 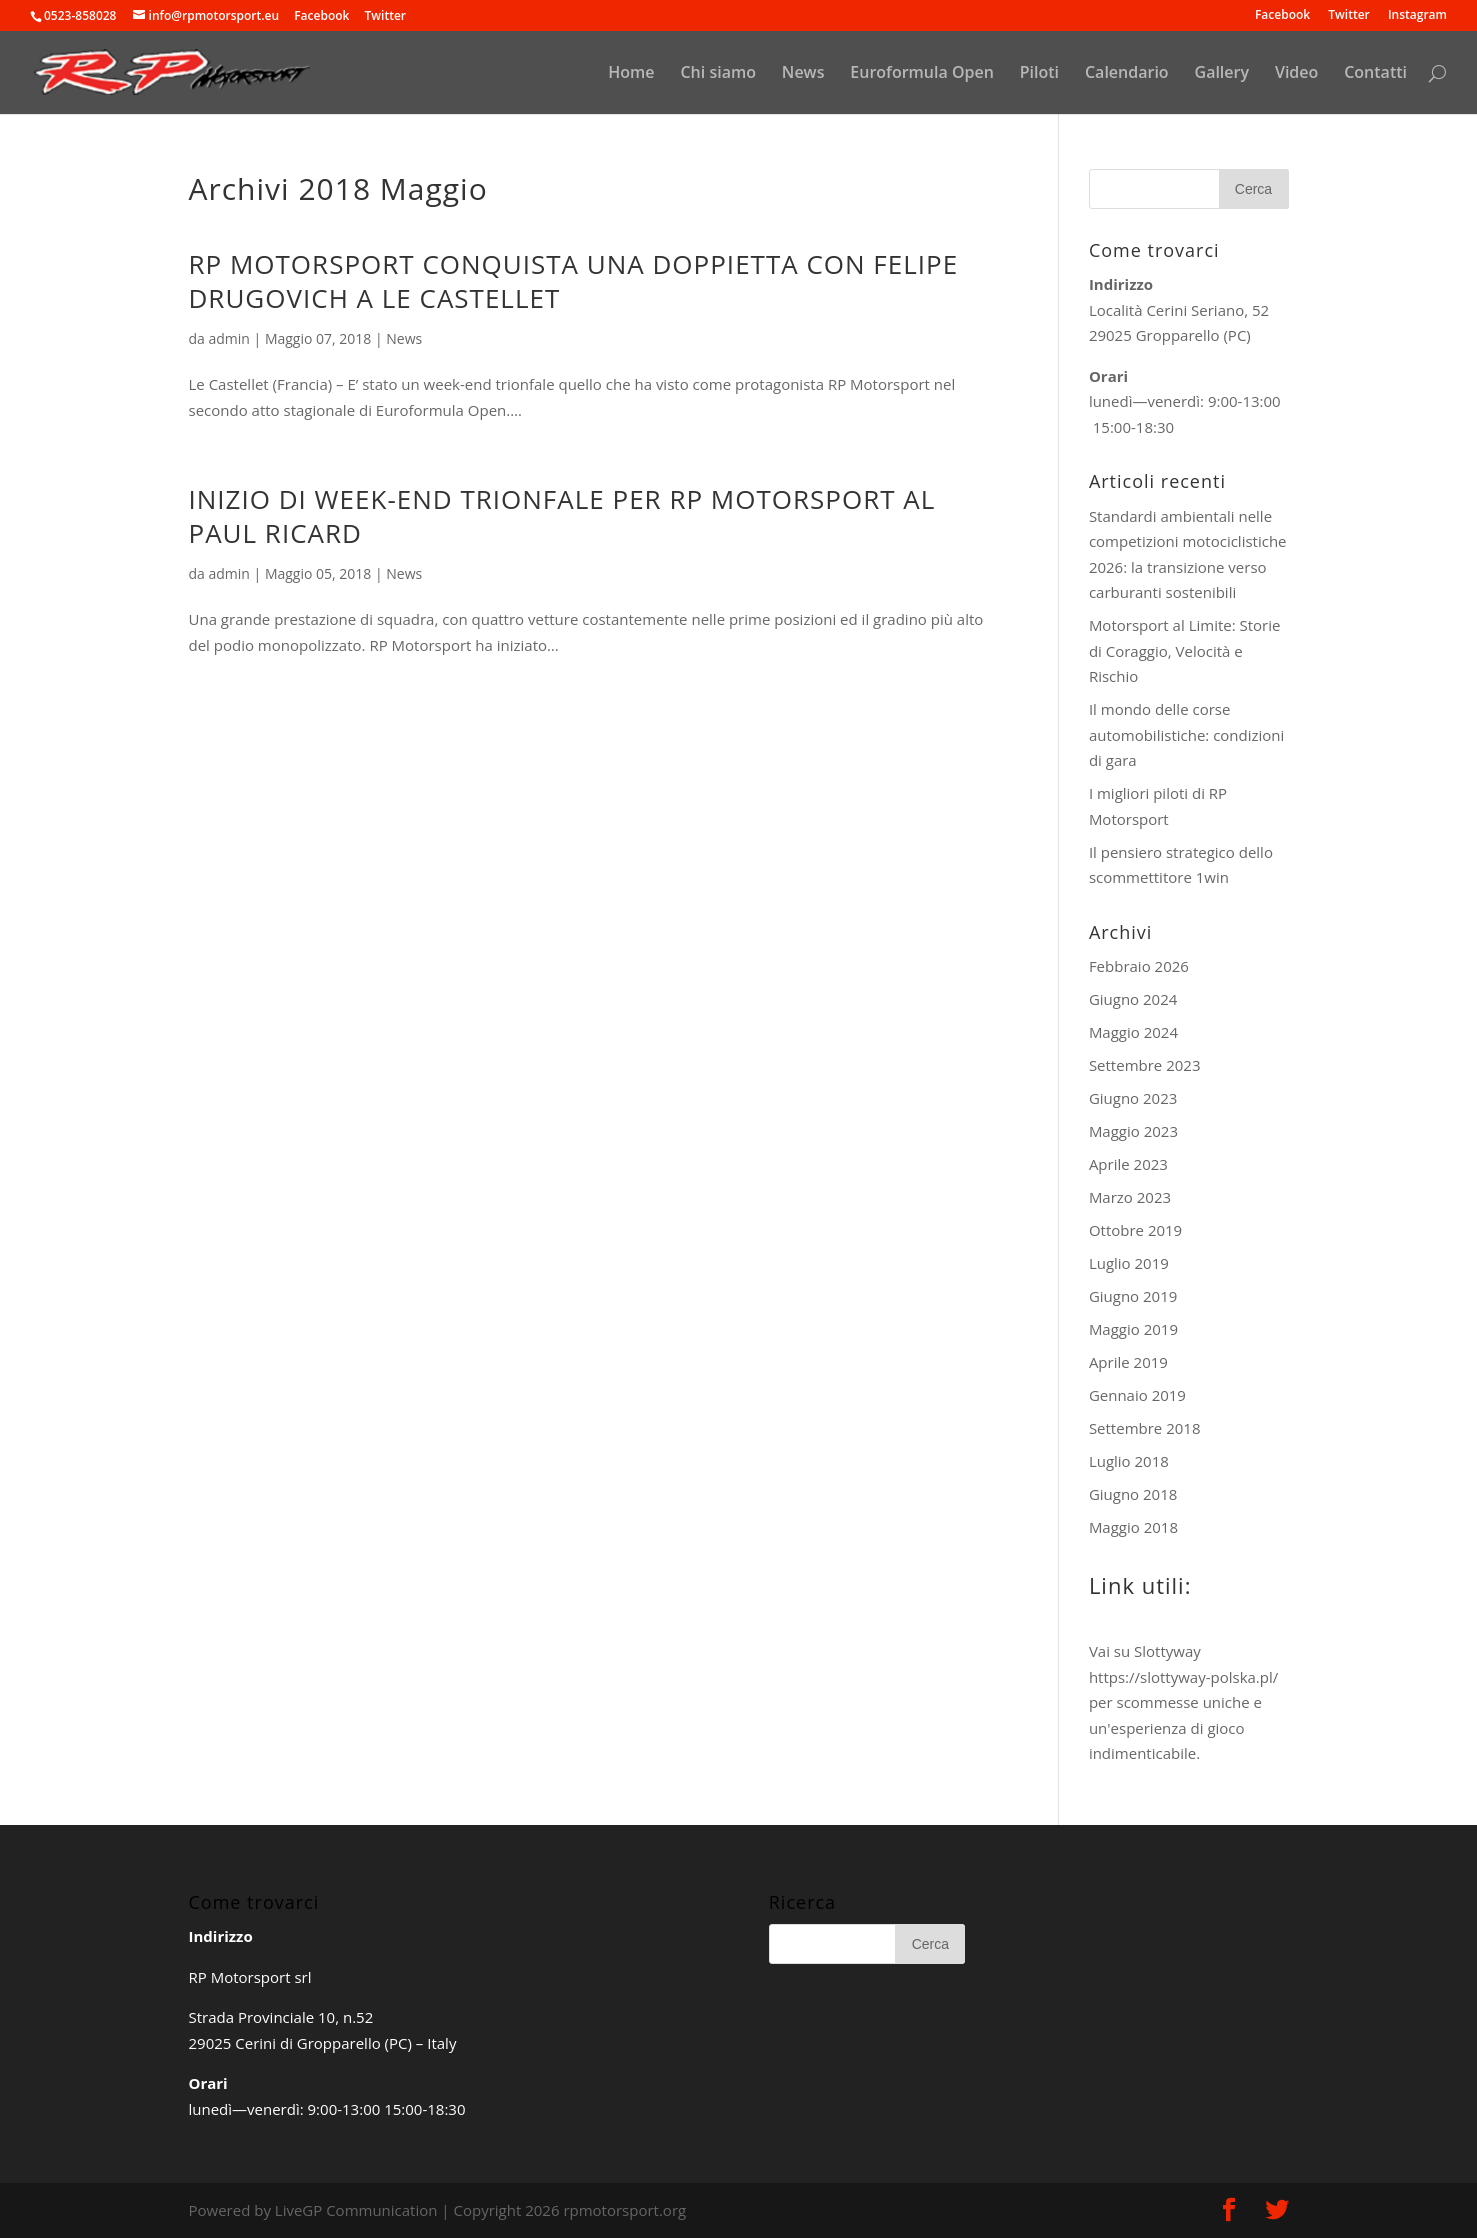 I want to click on Giugno 2018, so click(x=1133, y=1494).